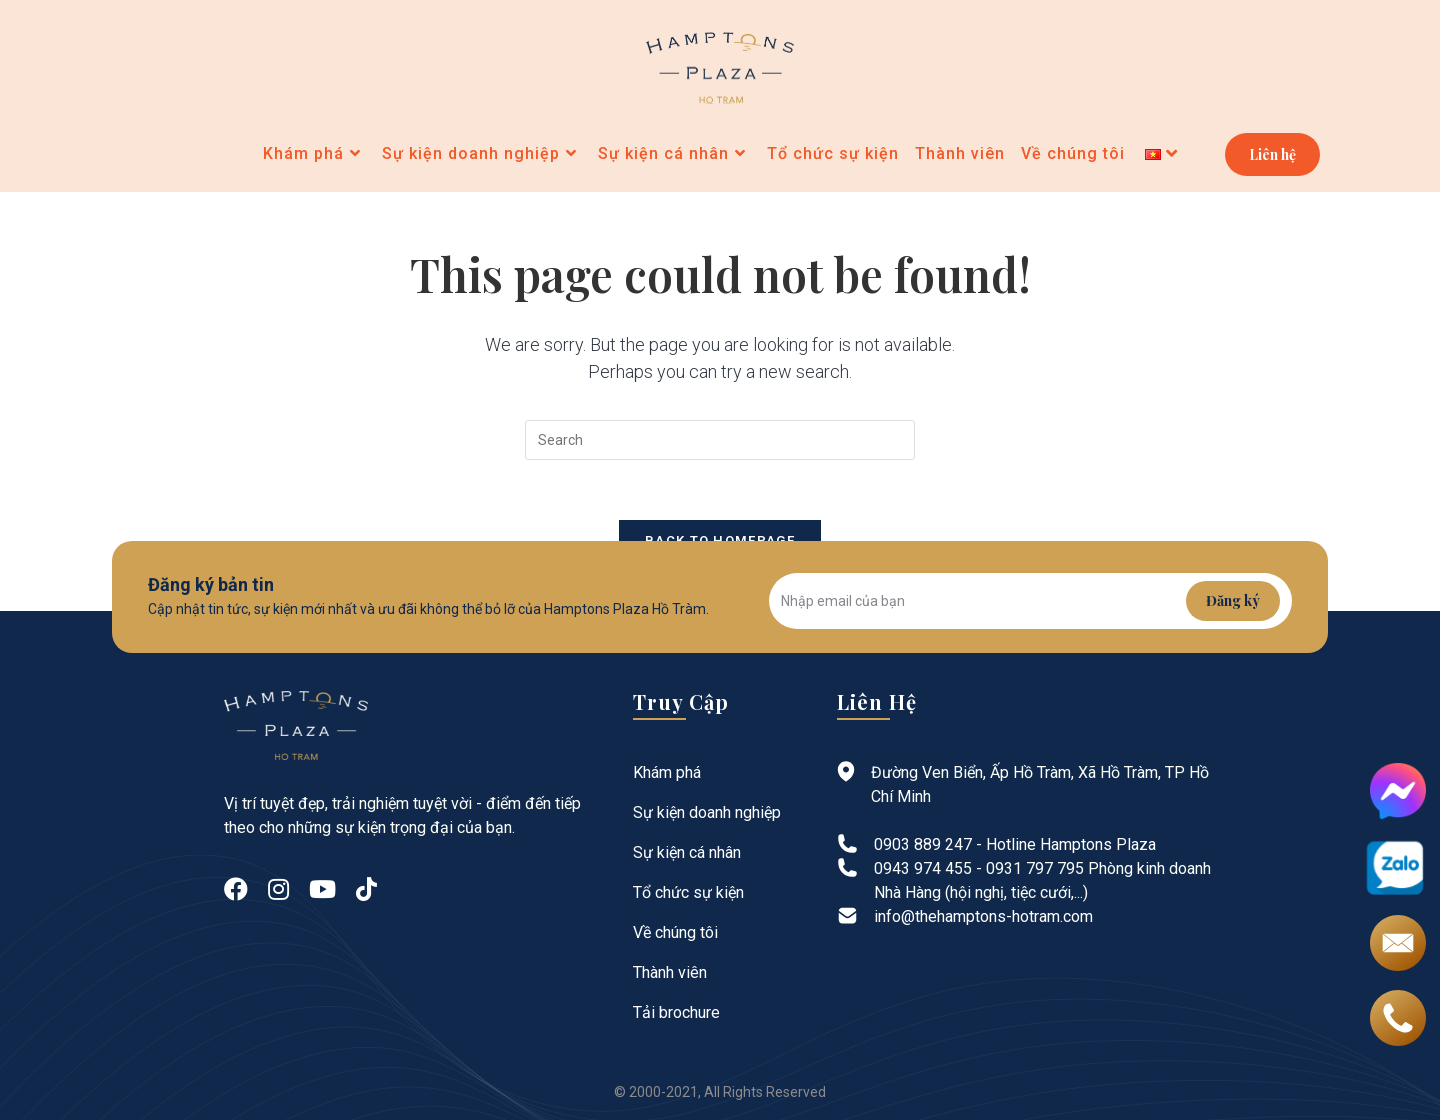 This screenshot has width=1440, height=1120. I want to click on Thành viên, so click(670, 972).